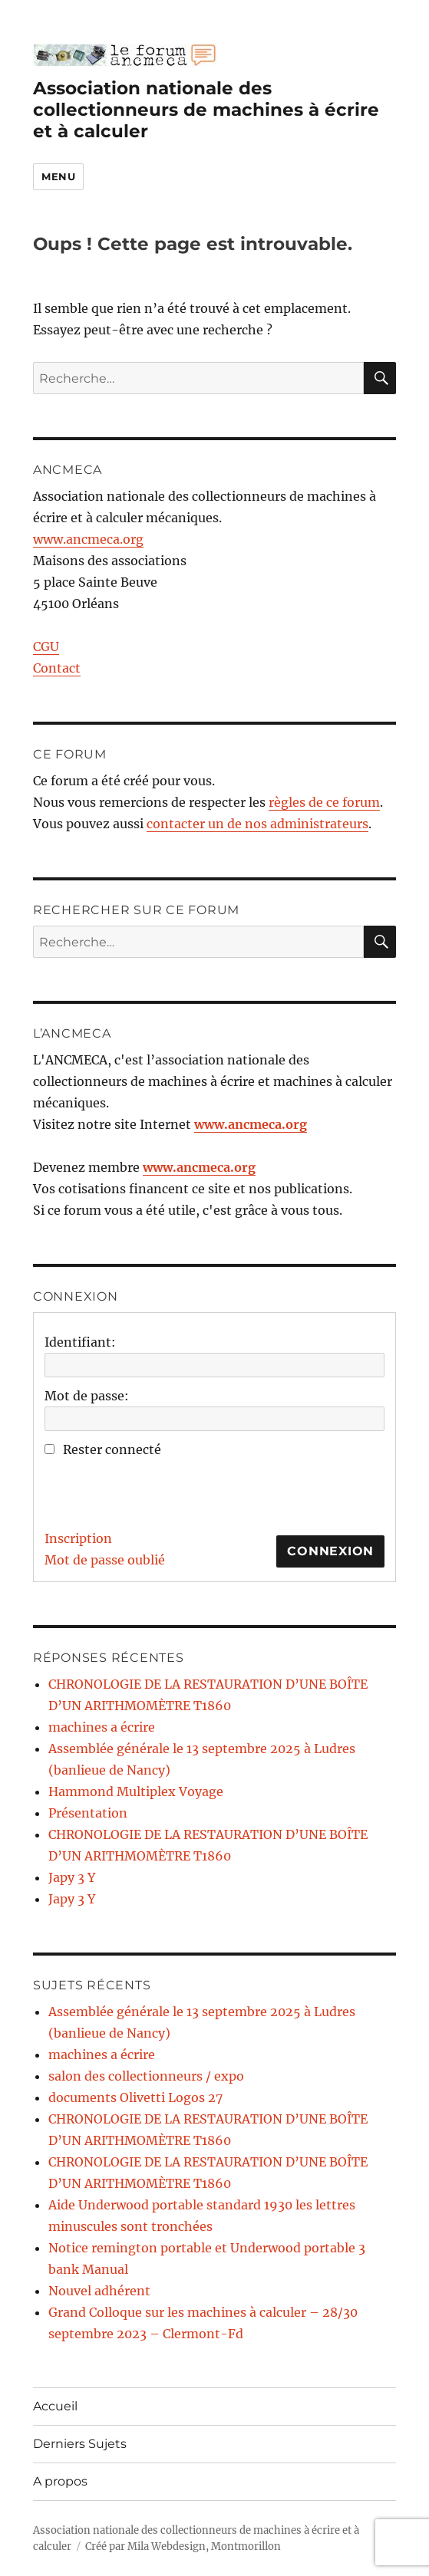  What do you see at coordinates (135, 2097) in the screenshot?
I see `documents Olivetti Logos 27` at bounding box center [135, 2097].